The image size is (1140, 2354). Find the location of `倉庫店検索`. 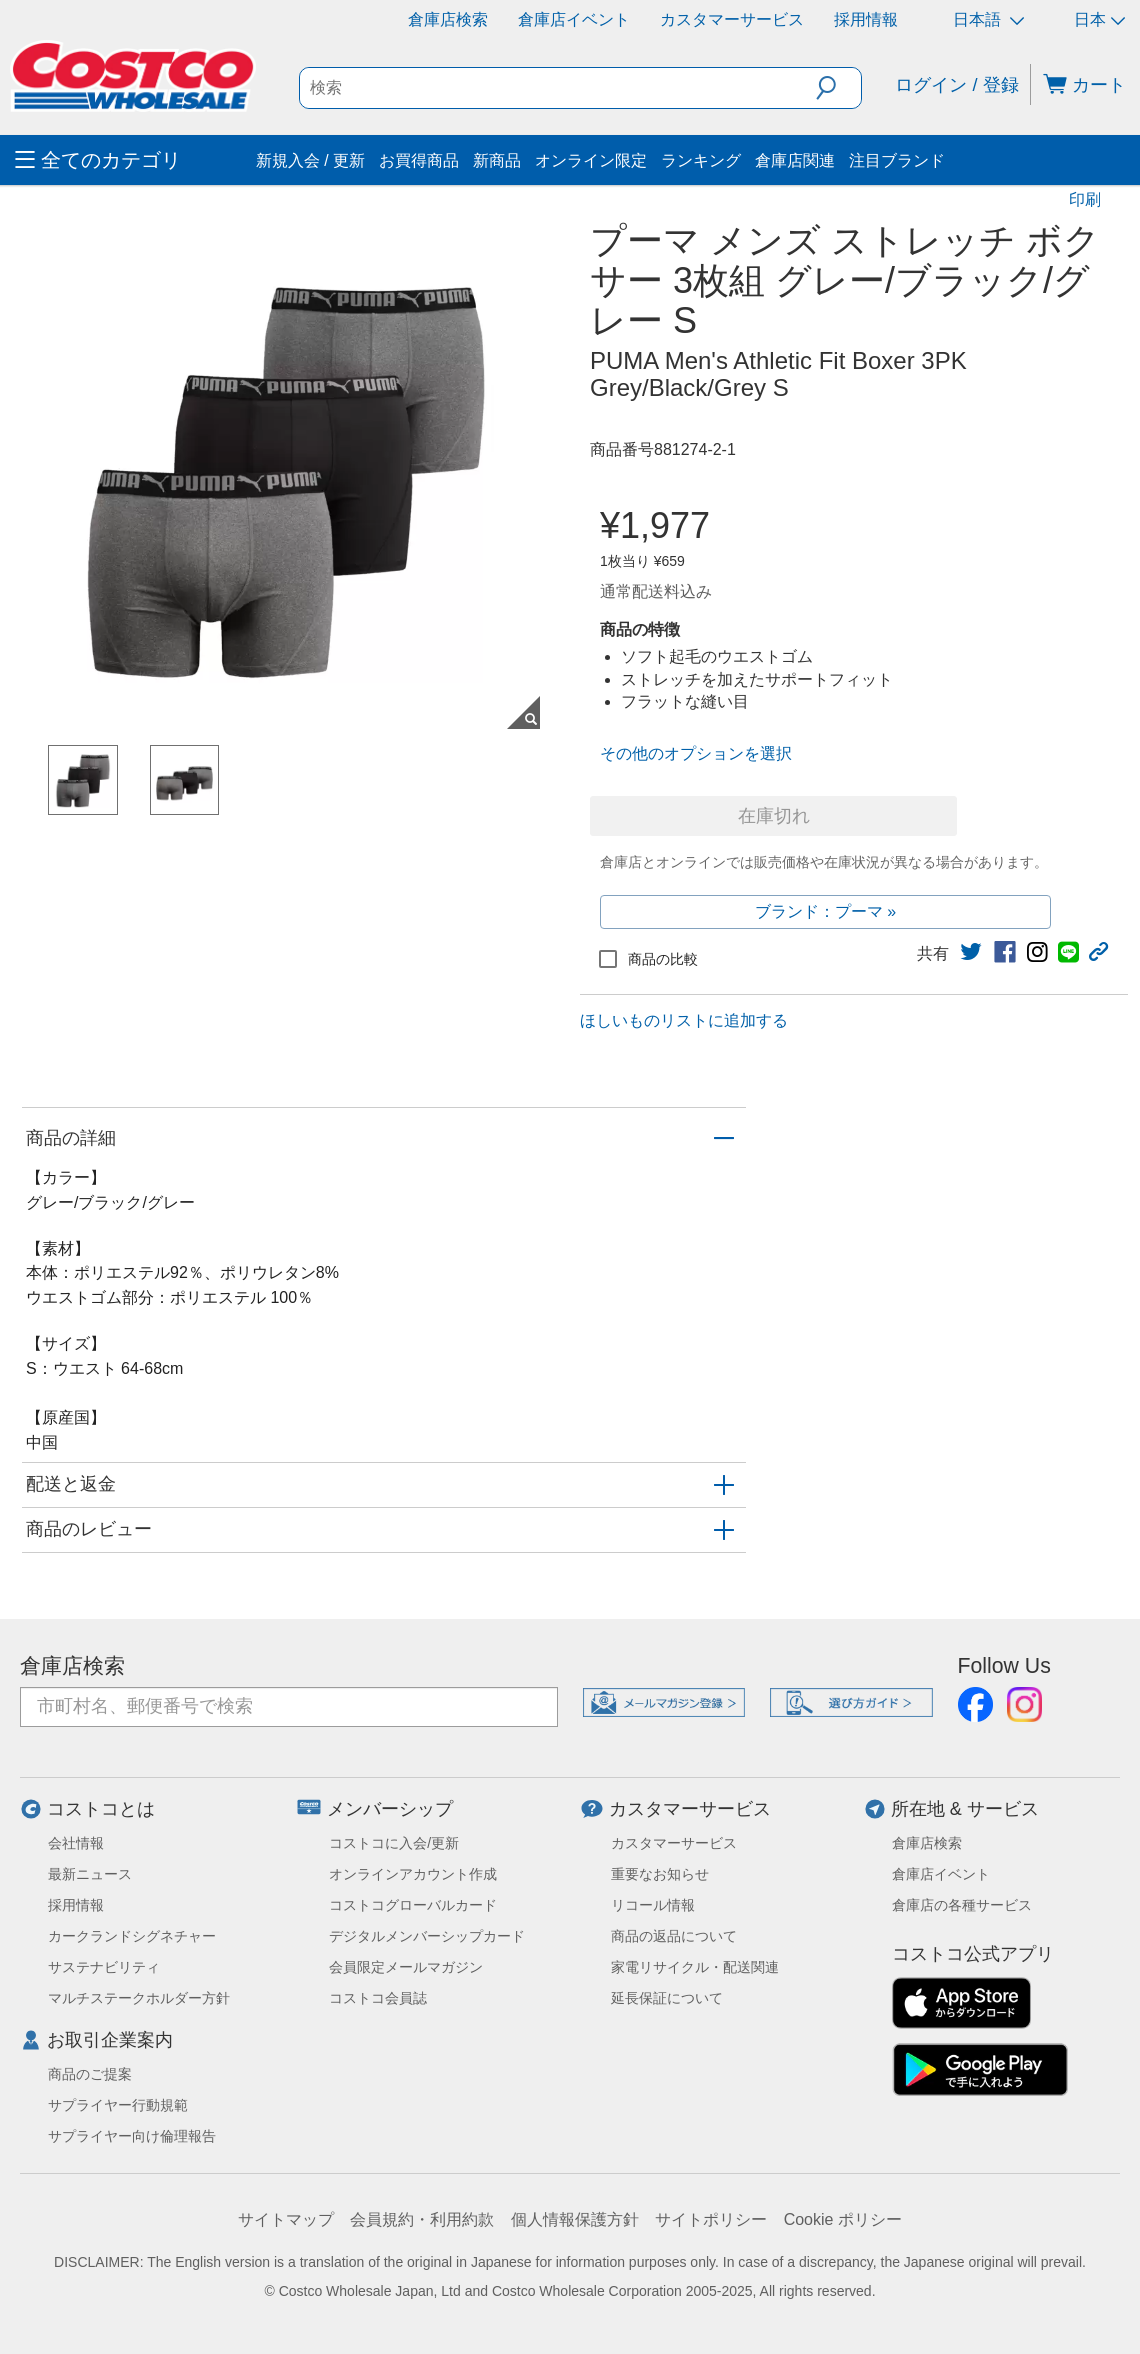

倉庫店検索 is located at coordinates (448, 19).